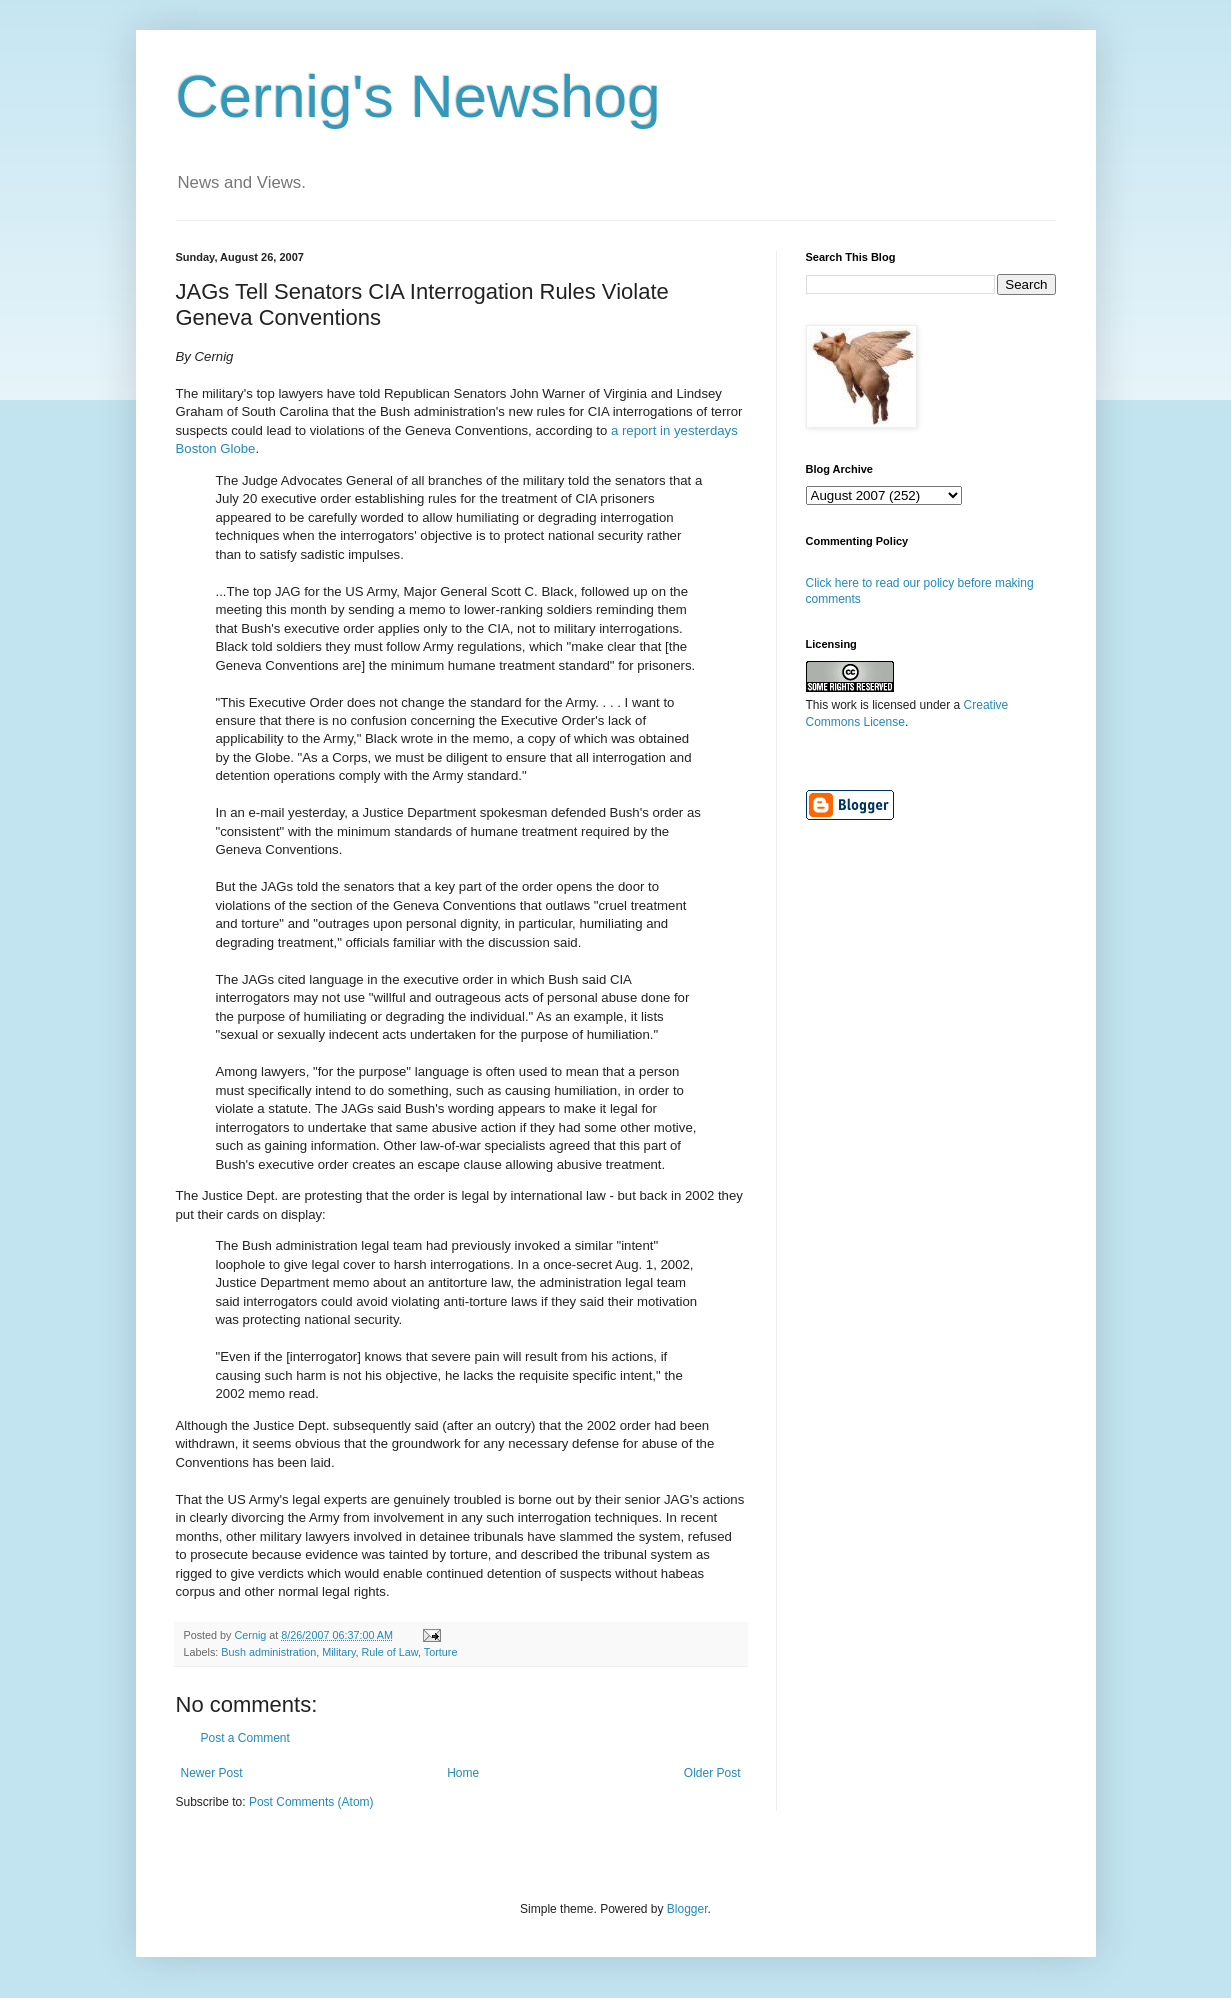 This screenshot has width=1231, height=1998. Describe the element at coordinates (390, 1652) in the screenshot. I see `Rule of Law` at that location.